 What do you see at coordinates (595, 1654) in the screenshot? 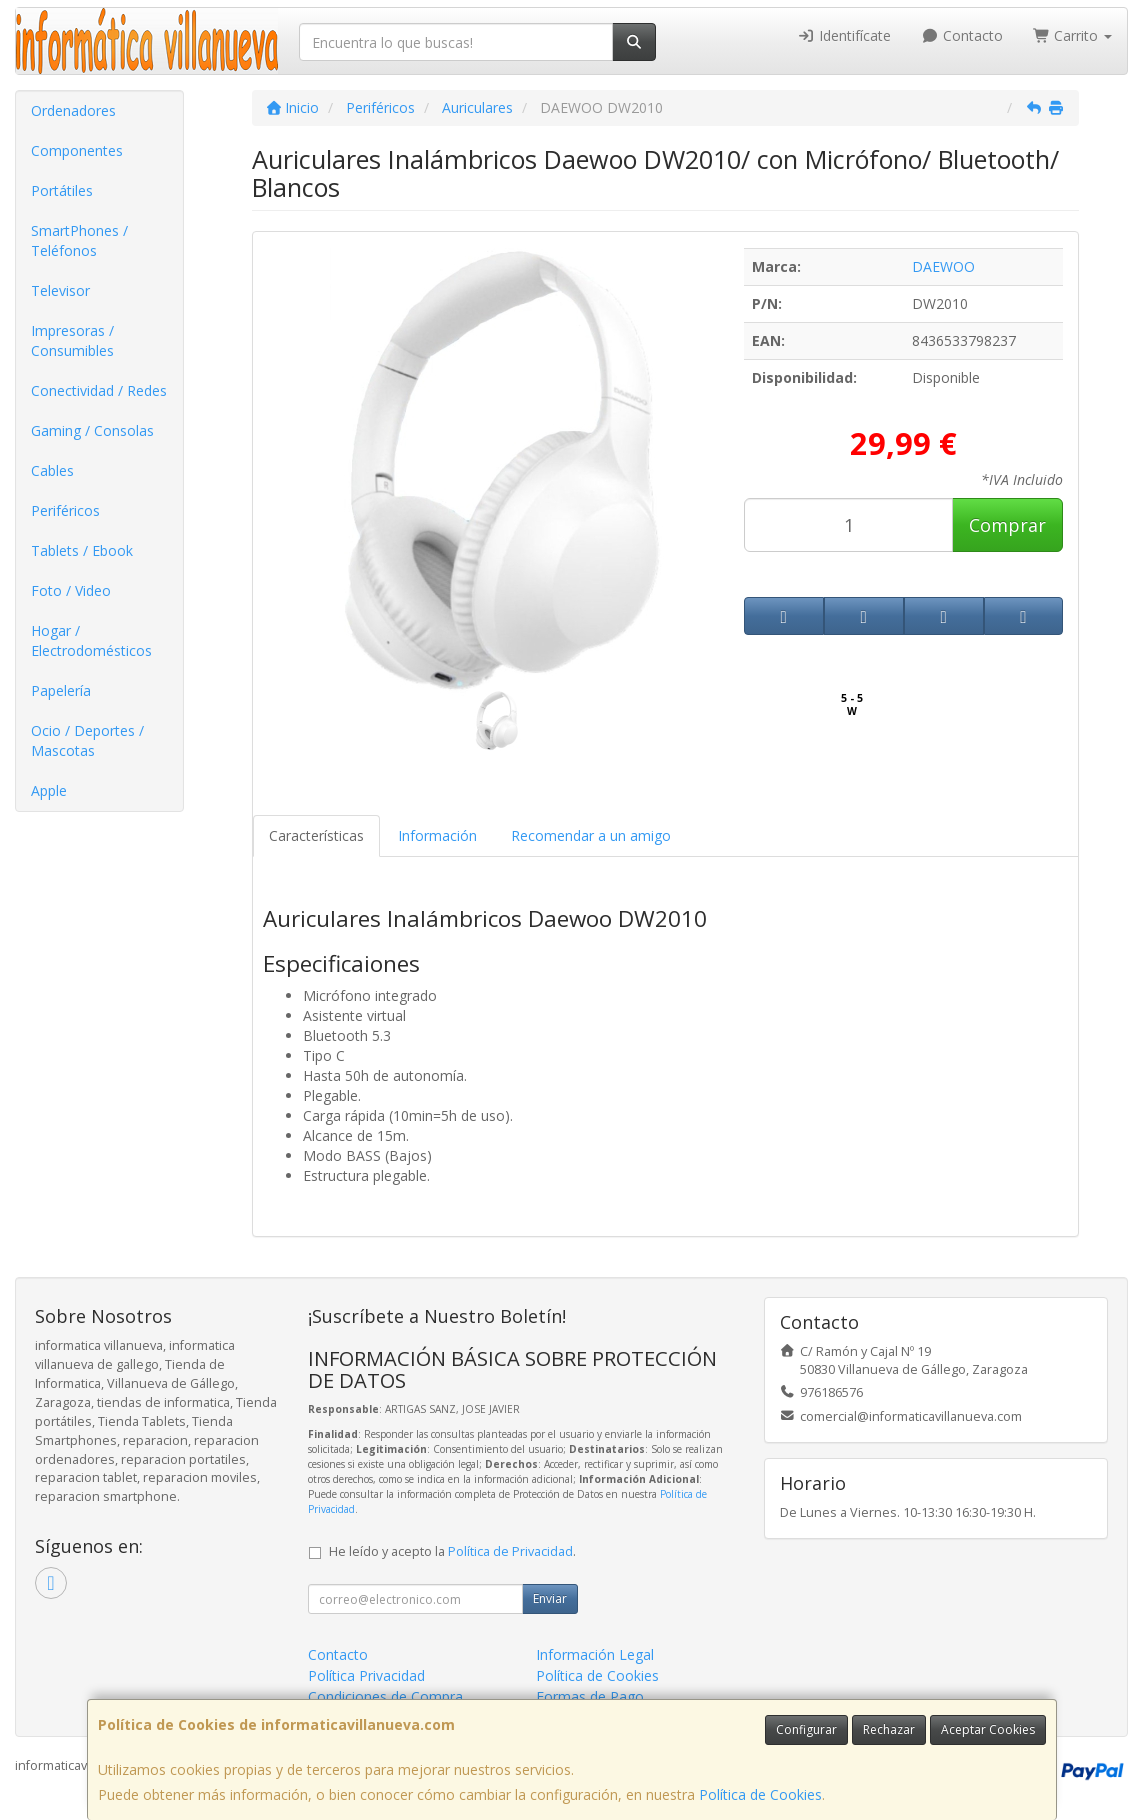
I see `Información Legal` at bounding box center [595, 1654].